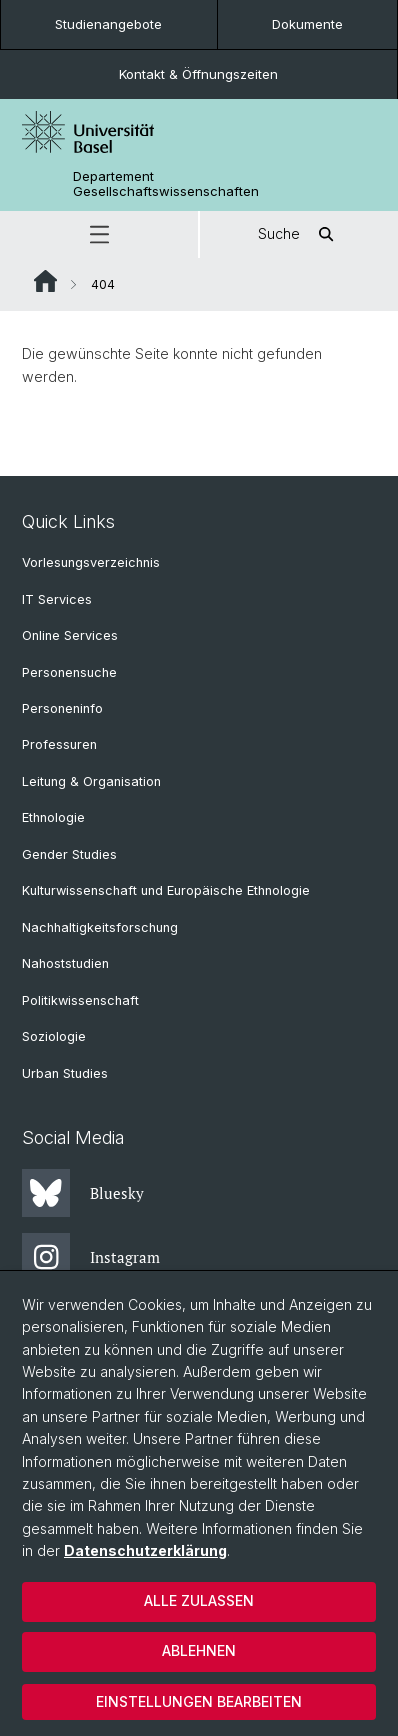 This screenshot has height=1736, width=398. I want to click on Datenschutzerklärung, so click(145, 1550).